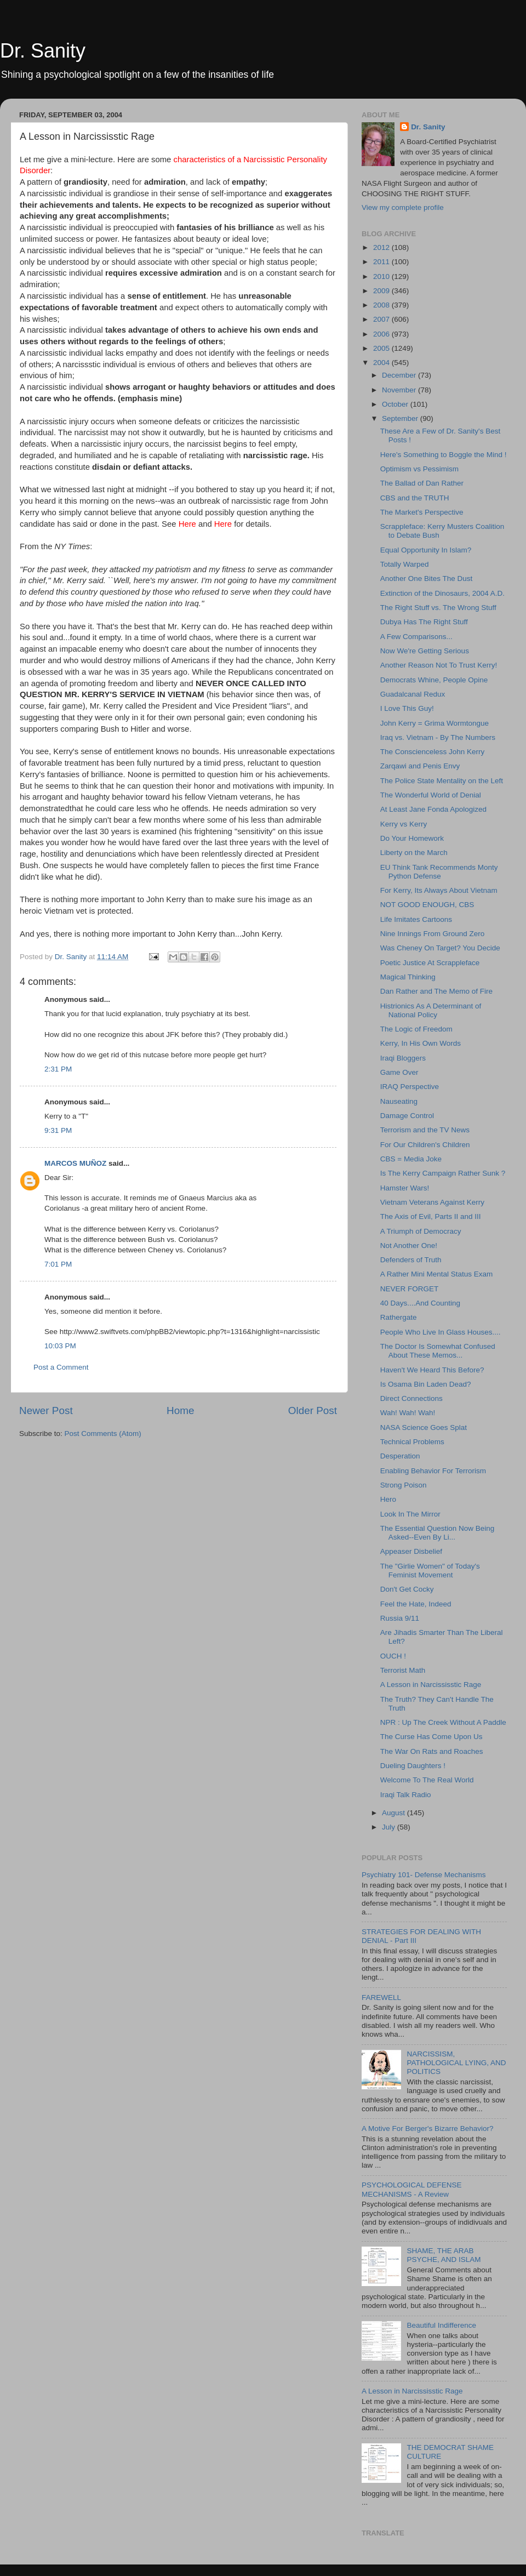 The height and width of the screenshot is (2576, 526). What do you see at coordinates (412, 838) in the screenshot?
I see `Do Your Homework` at bounding box center [412, 838].